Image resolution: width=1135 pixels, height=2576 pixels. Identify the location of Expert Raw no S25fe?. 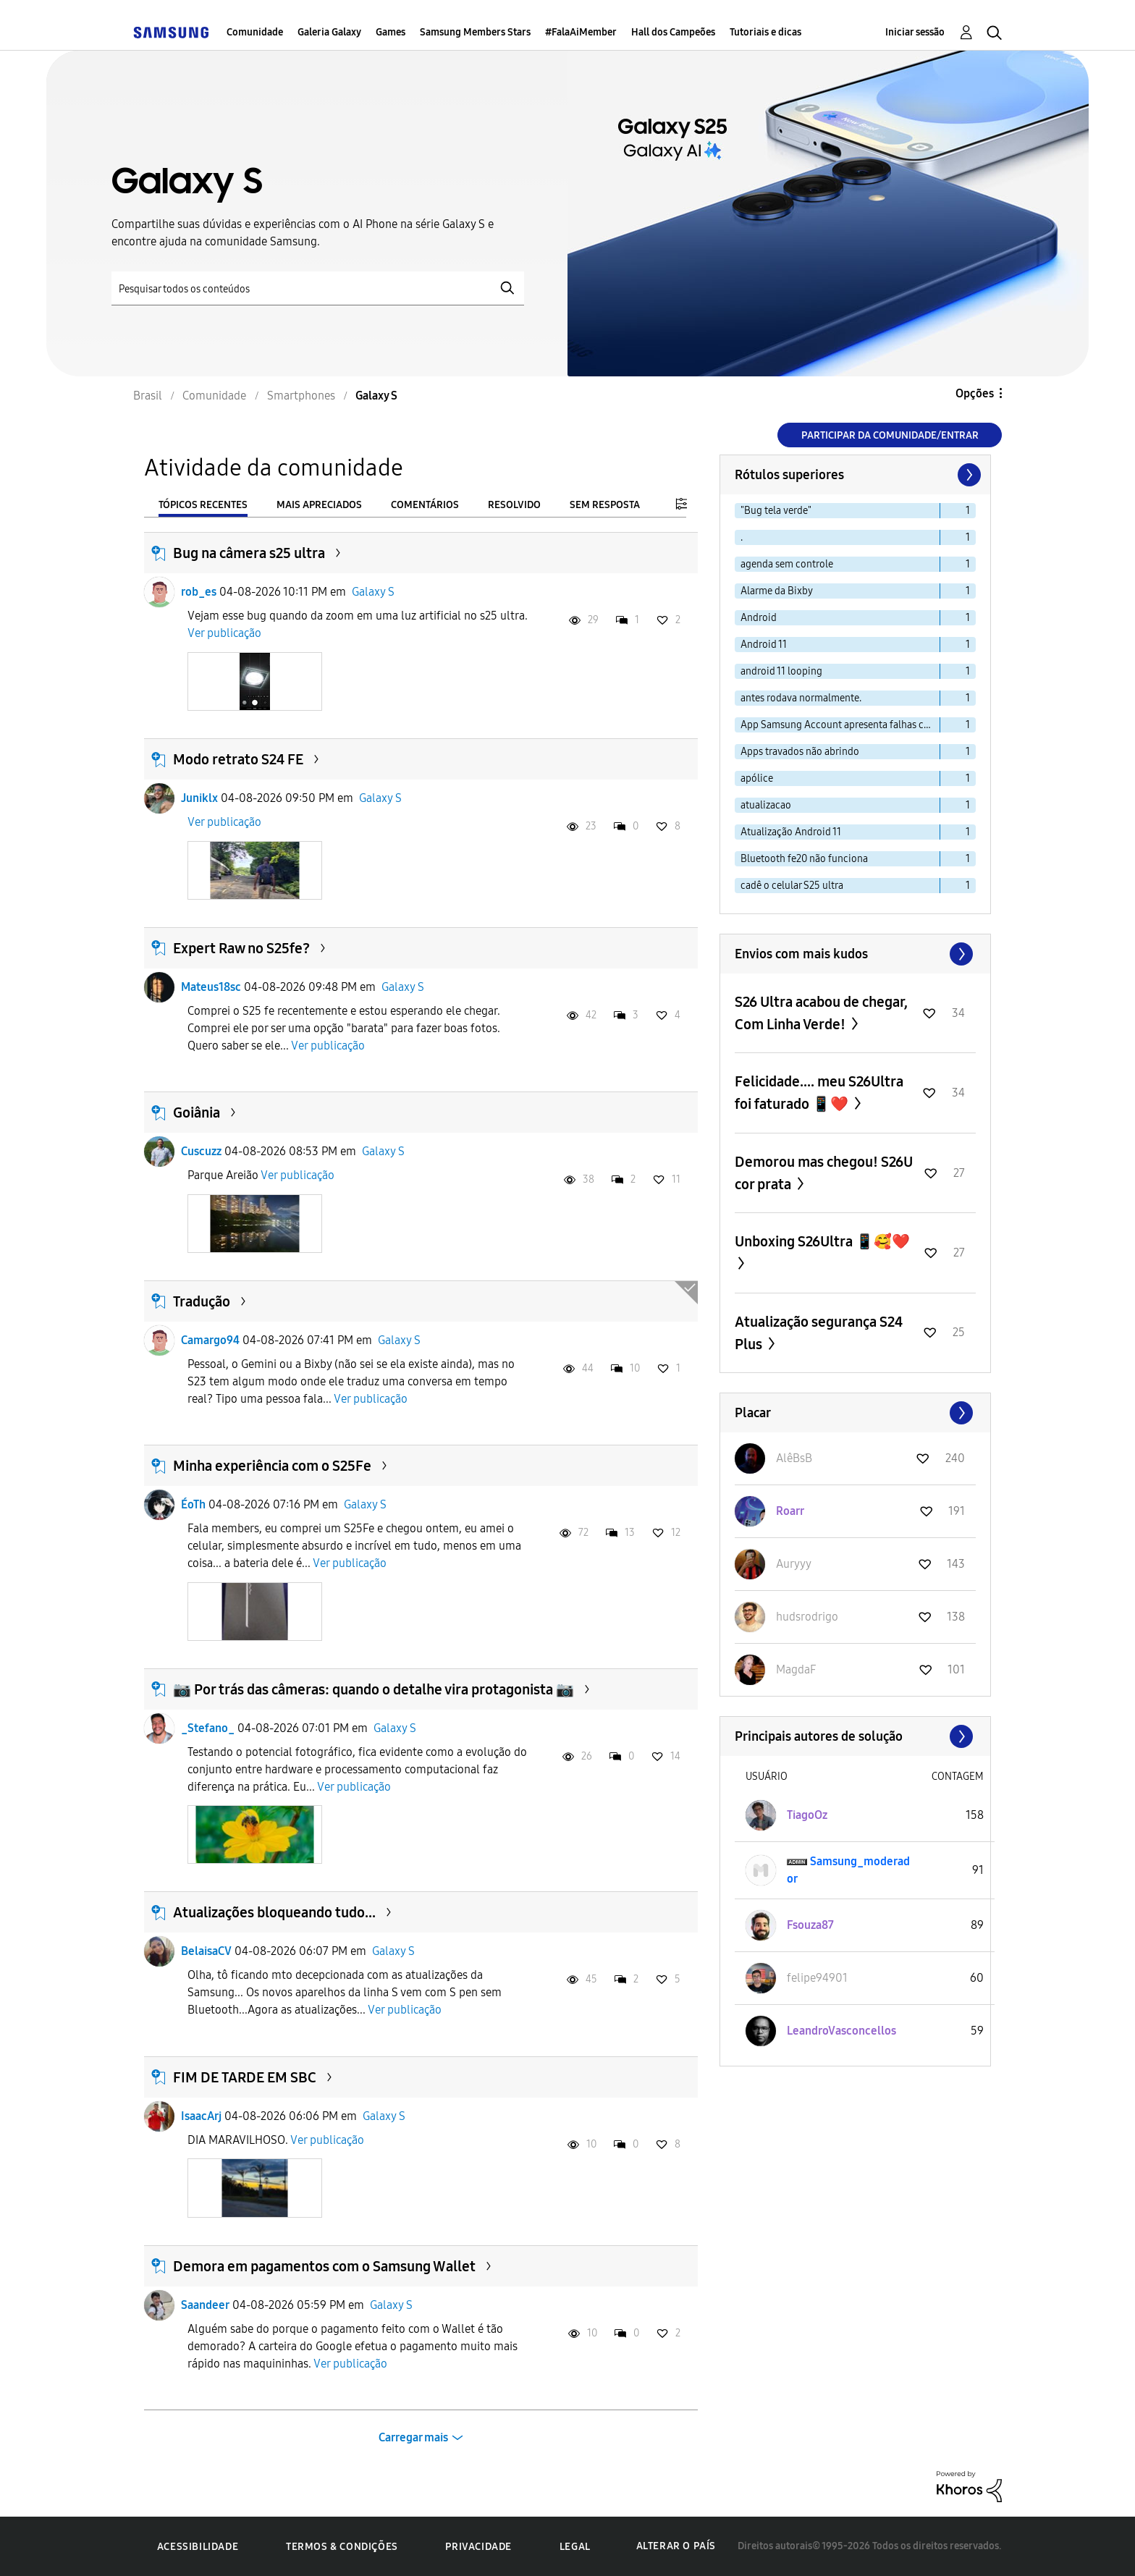
(241, 948).